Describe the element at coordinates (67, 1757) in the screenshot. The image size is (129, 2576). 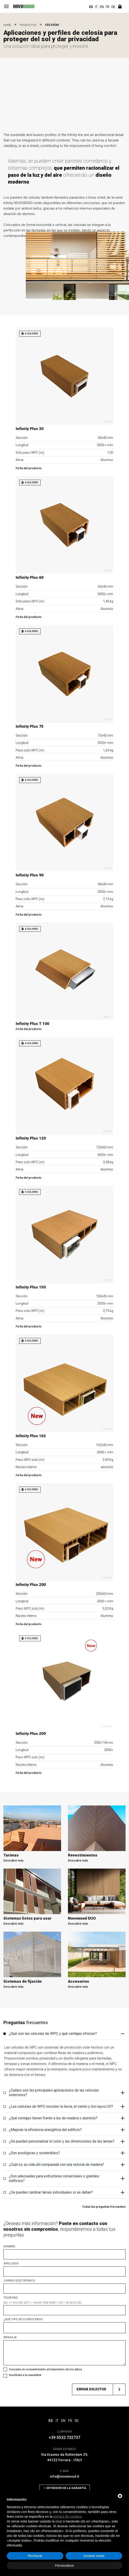
I see `¿Qué son las celosías de WPC y qué ventajas ofrecen? [button]` at that location.